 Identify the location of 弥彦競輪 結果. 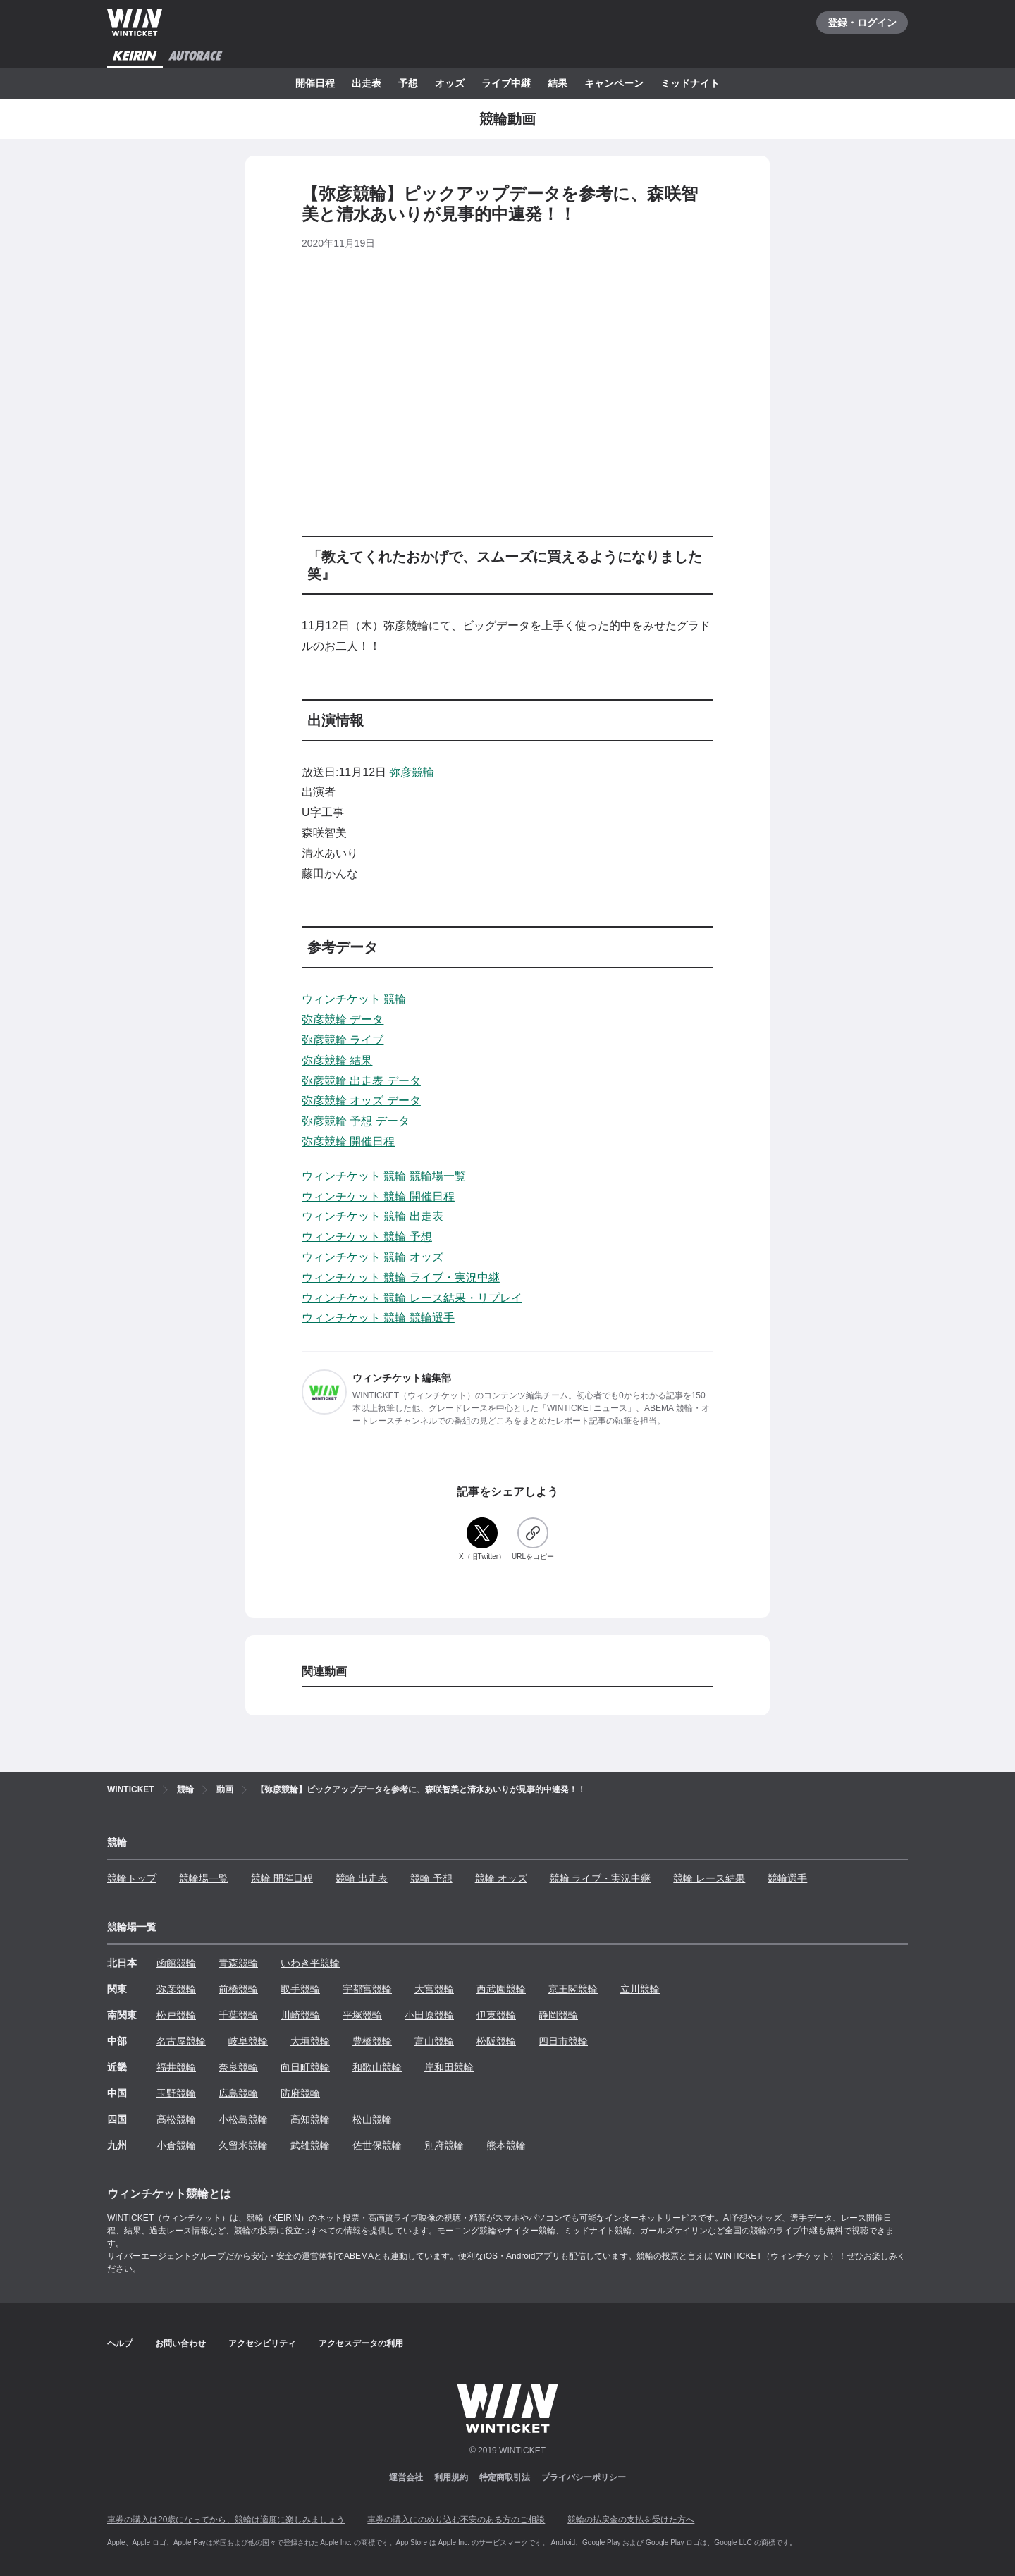
(337, 1060).